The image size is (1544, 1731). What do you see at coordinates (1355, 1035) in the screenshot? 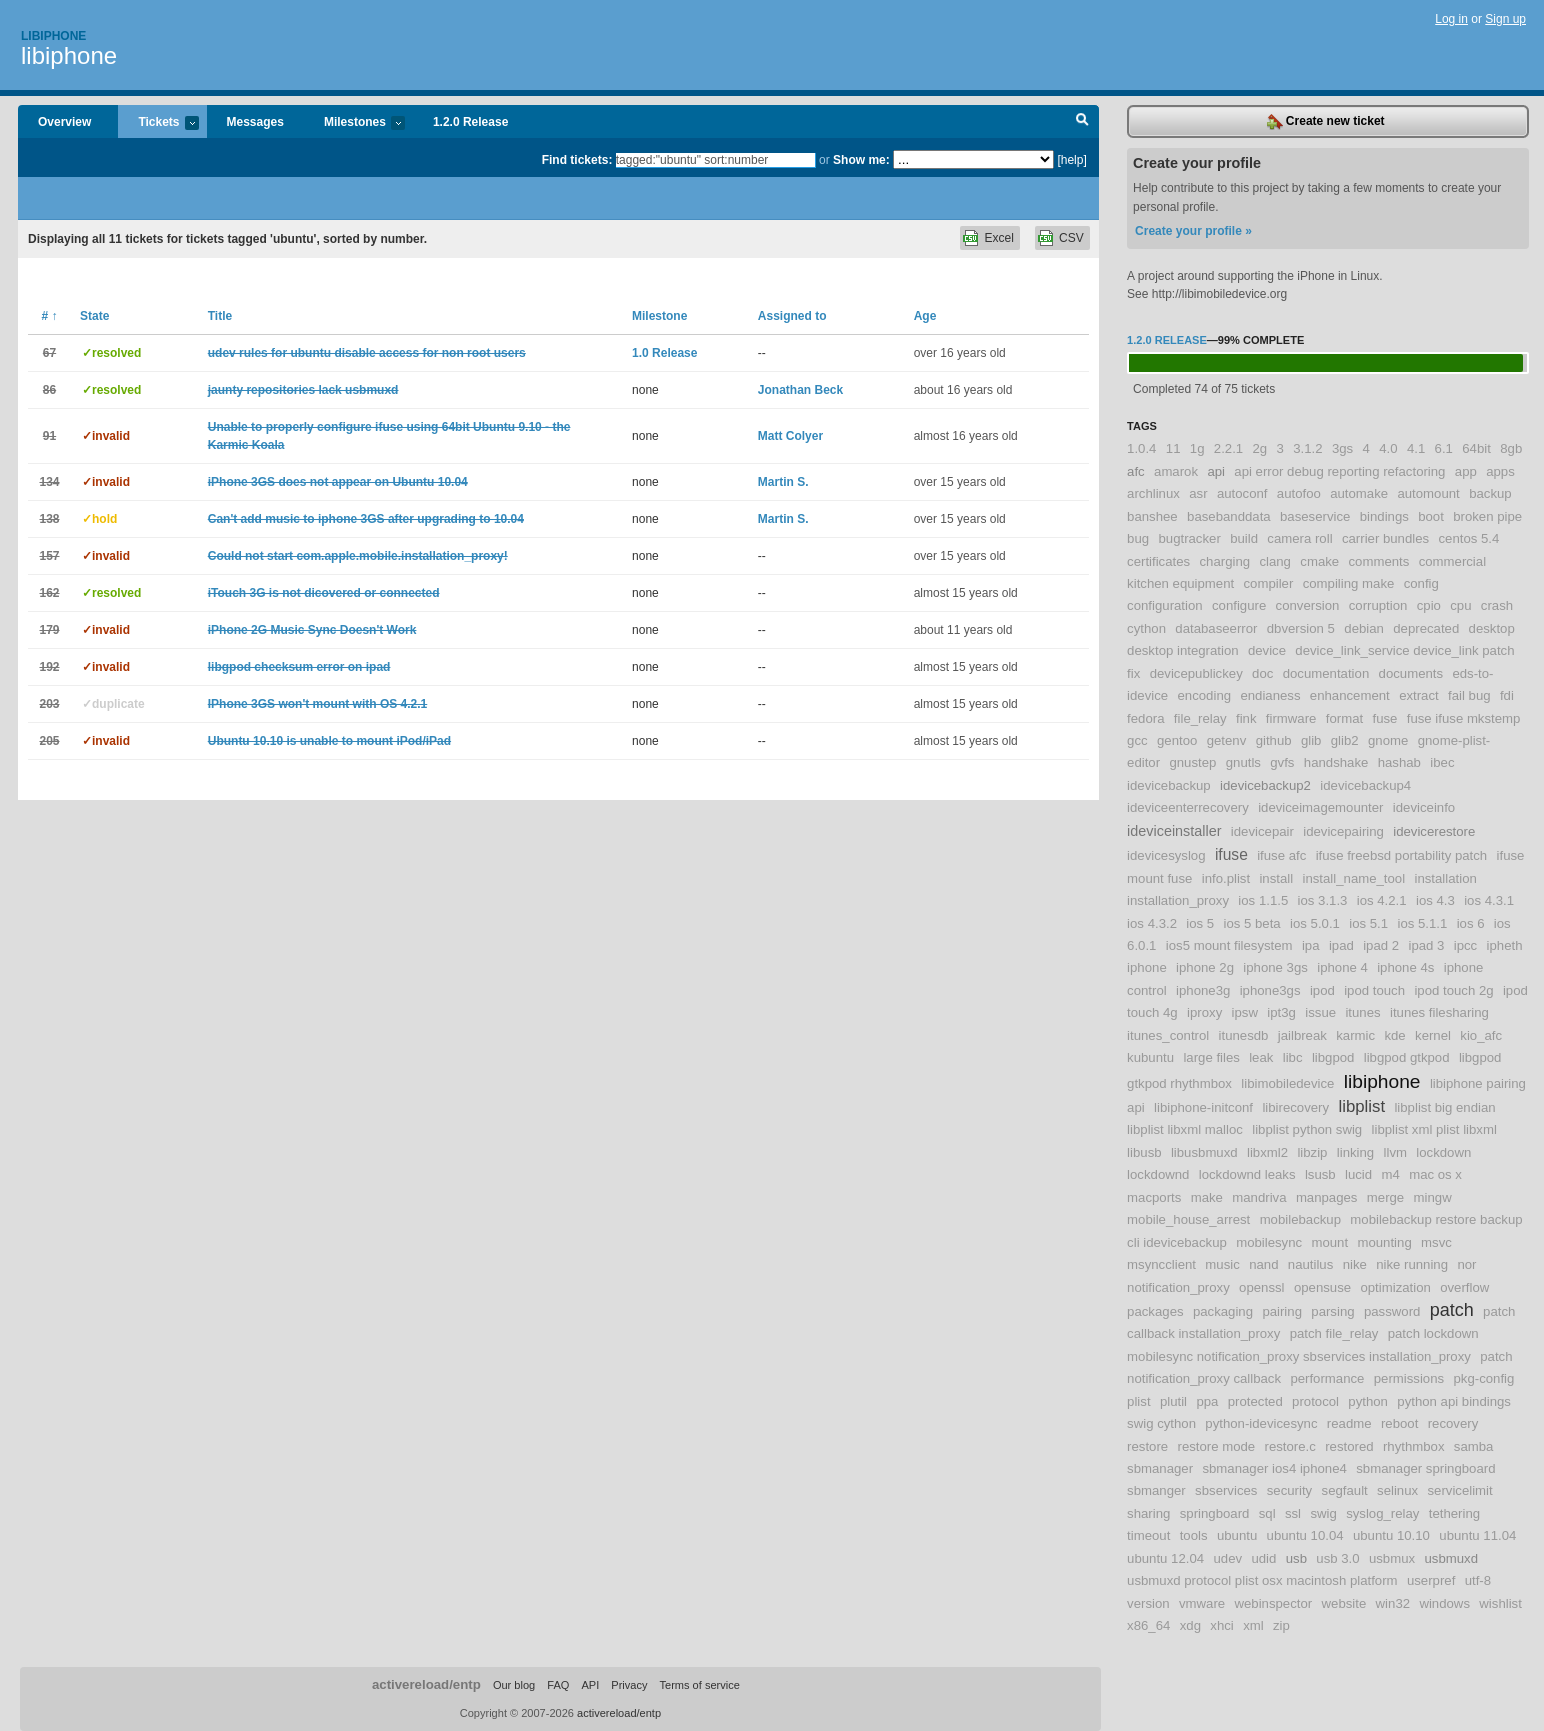
I see `karmic` at bounding box center [1355, 1035].